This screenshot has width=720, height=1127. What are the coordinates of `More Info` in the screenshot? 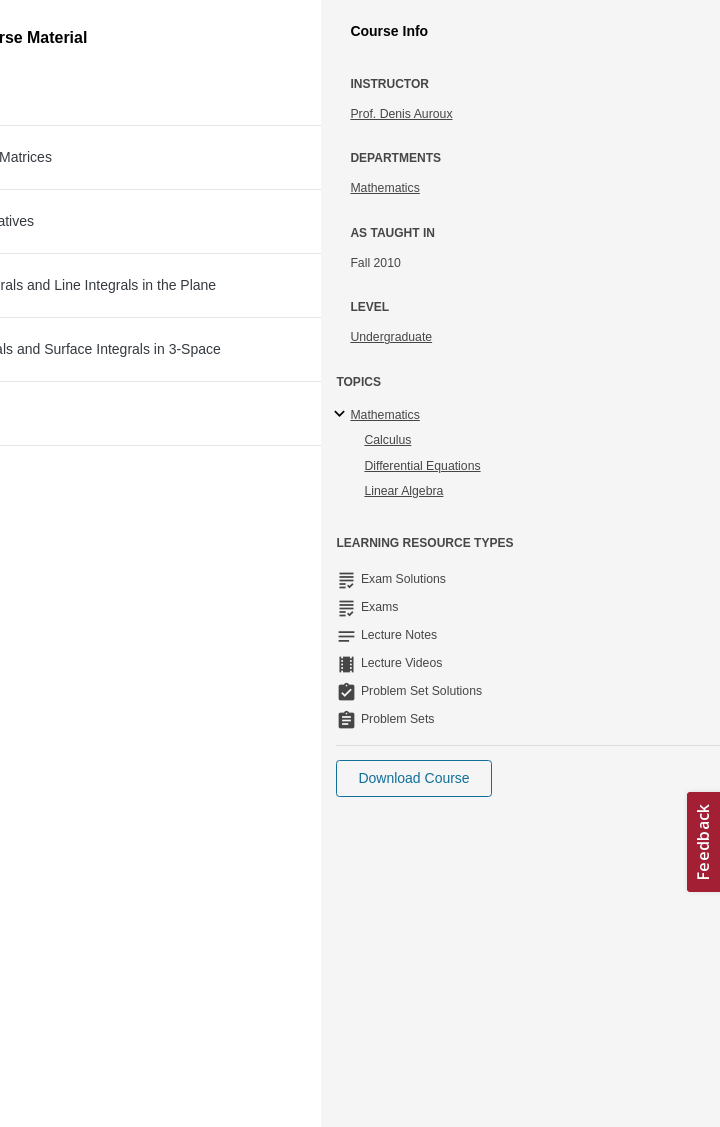 It's located at (653, 204).